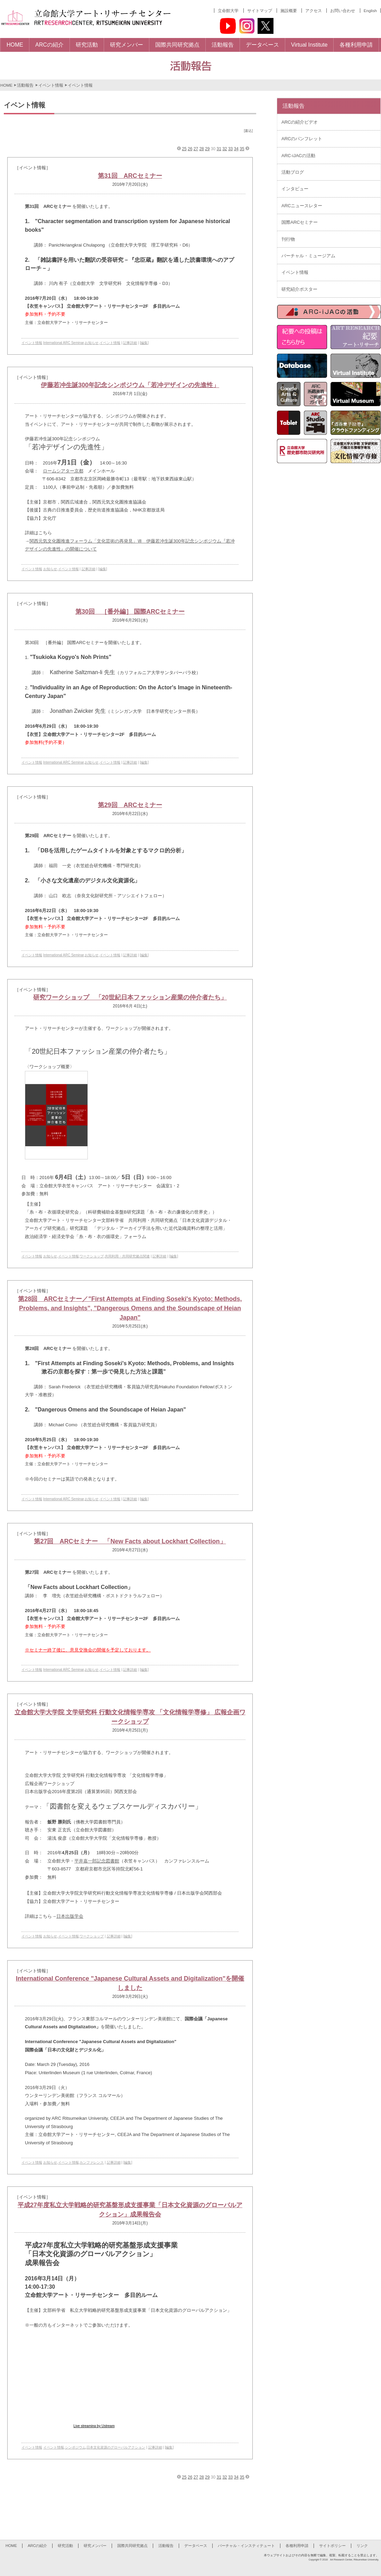  Describe the element at coordinates (130, 385) in the screenshot. I see `伊藤若冲生誕300年記念シンポジウム「若冲デザインの先進性」` at that location.